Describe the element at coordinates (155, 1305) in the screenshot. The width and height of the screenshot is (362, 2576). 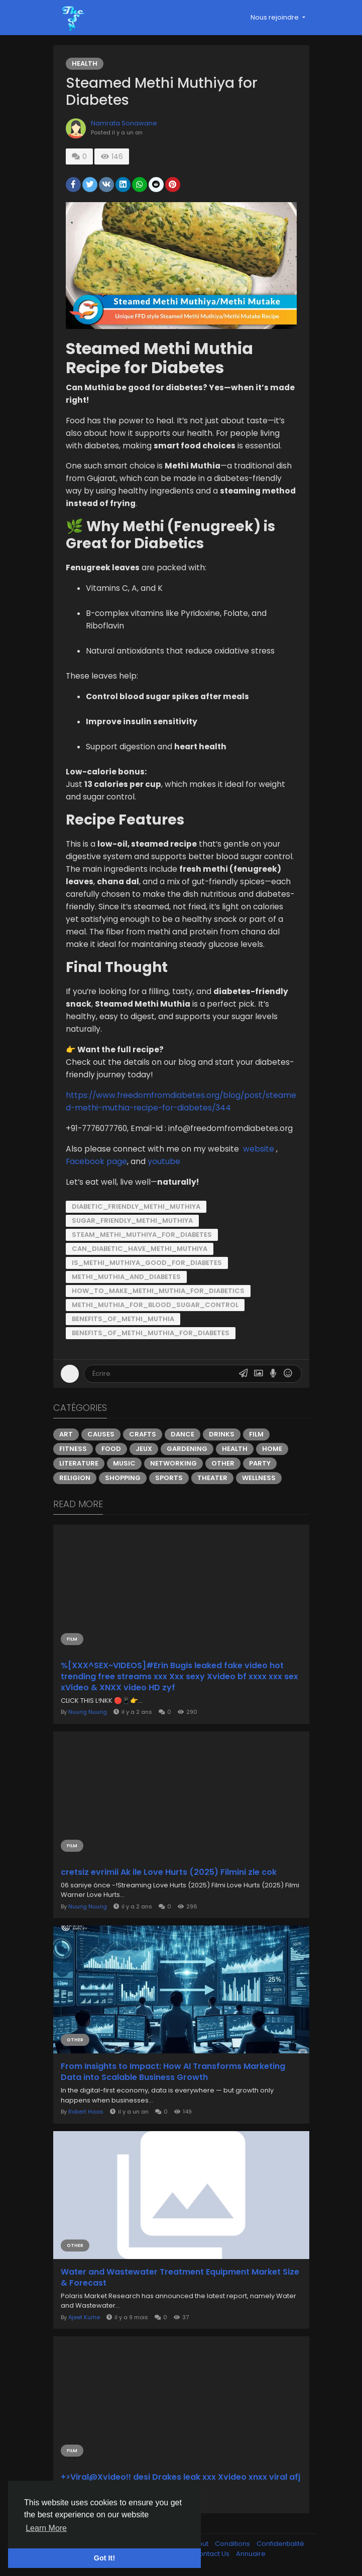
I see `Methi_Muthia_for_Blood_Sugar_Control` at that location.